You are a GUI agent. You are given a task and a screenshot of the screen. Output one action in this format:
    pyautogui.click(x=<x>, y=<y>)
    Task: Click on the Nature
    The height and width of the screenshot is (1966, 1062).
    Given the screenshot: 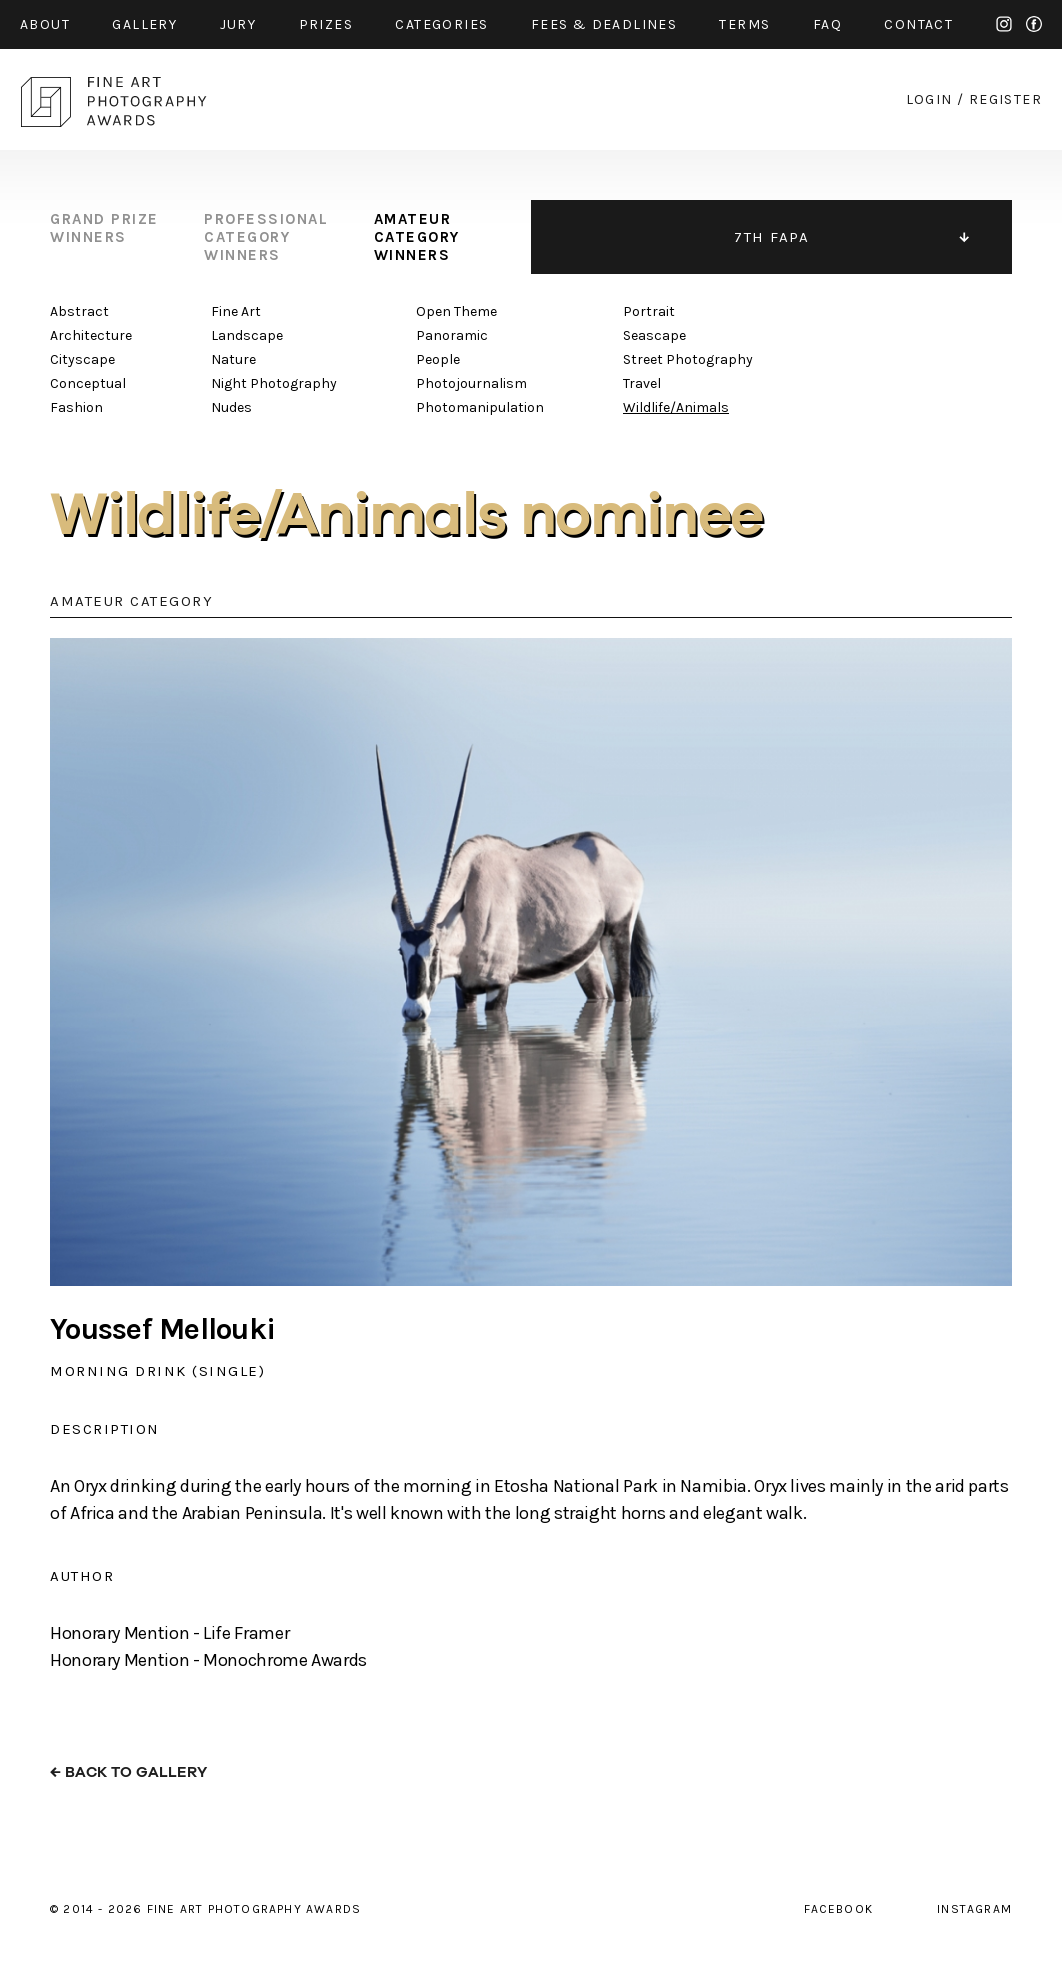 What is the action you would take?
    pyautogui.click(x=233, y=359)
    